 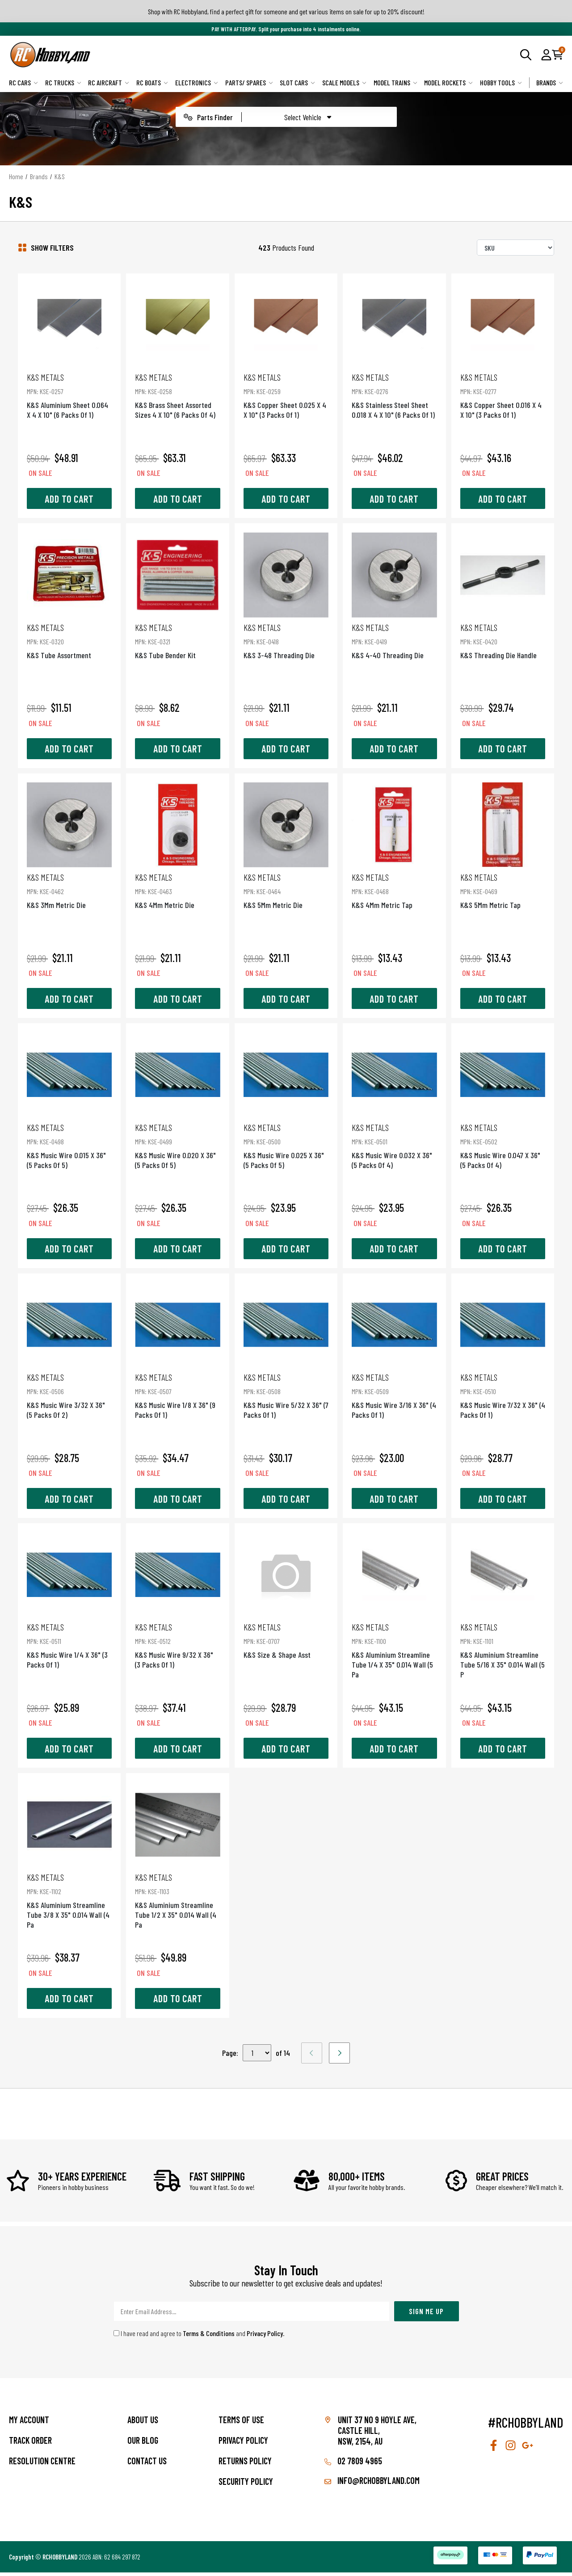 I want to click on K&S Tube Bender Kit, so click(x=176, y=635).